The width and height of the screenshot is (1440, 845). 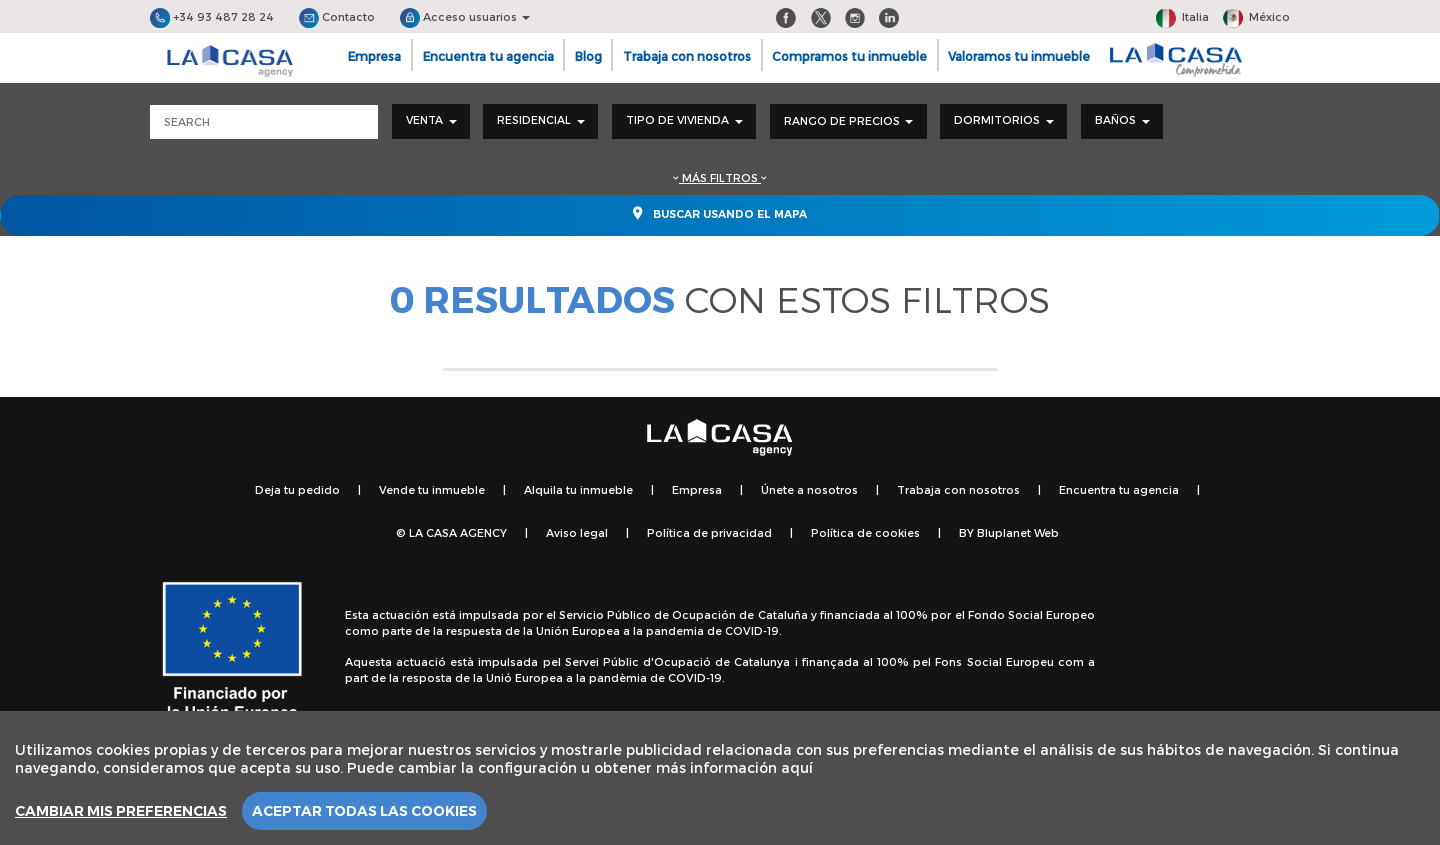 What do you see at coordinates (374, 56) in the screenshot?
I see `Empresa` at bounding box center [374, 56].